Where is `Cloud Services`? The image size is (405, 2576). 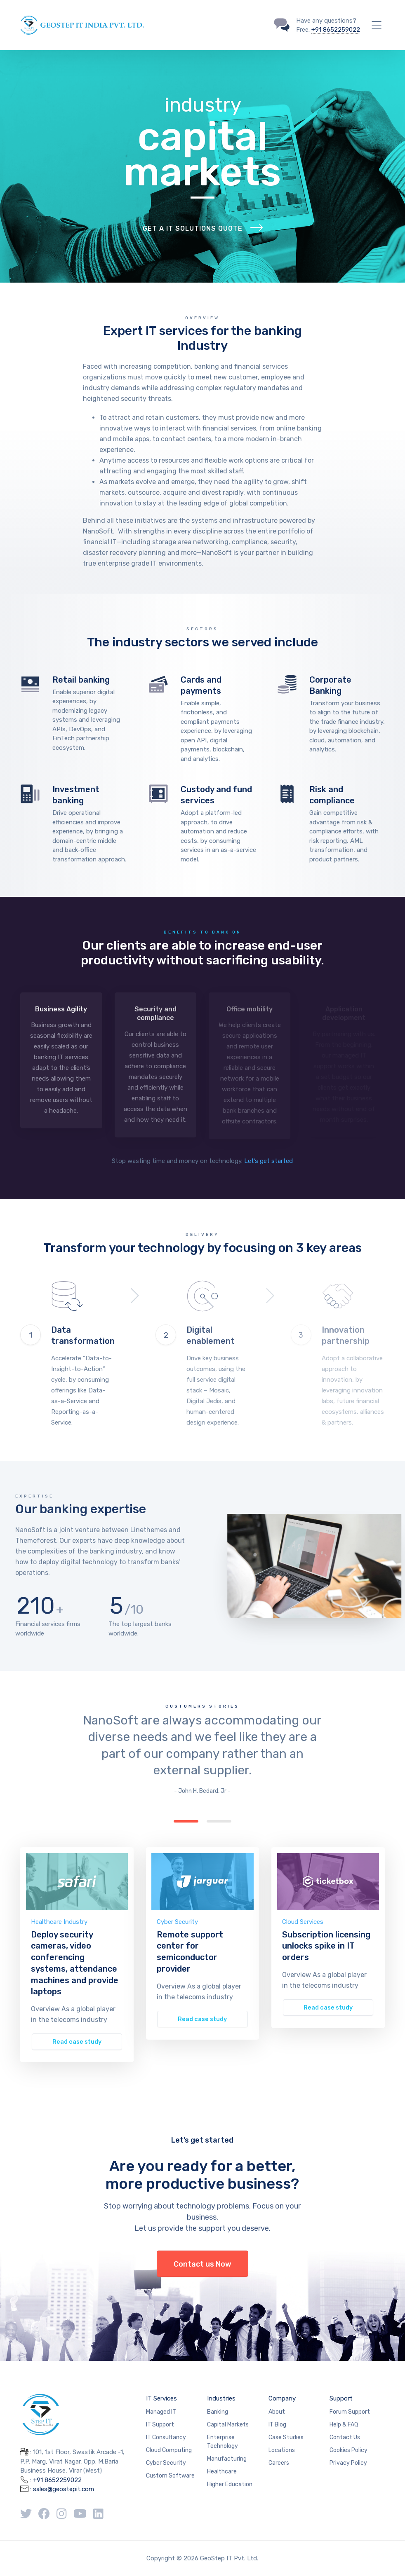 Cloud Services is located at coordinates (302, 1922).